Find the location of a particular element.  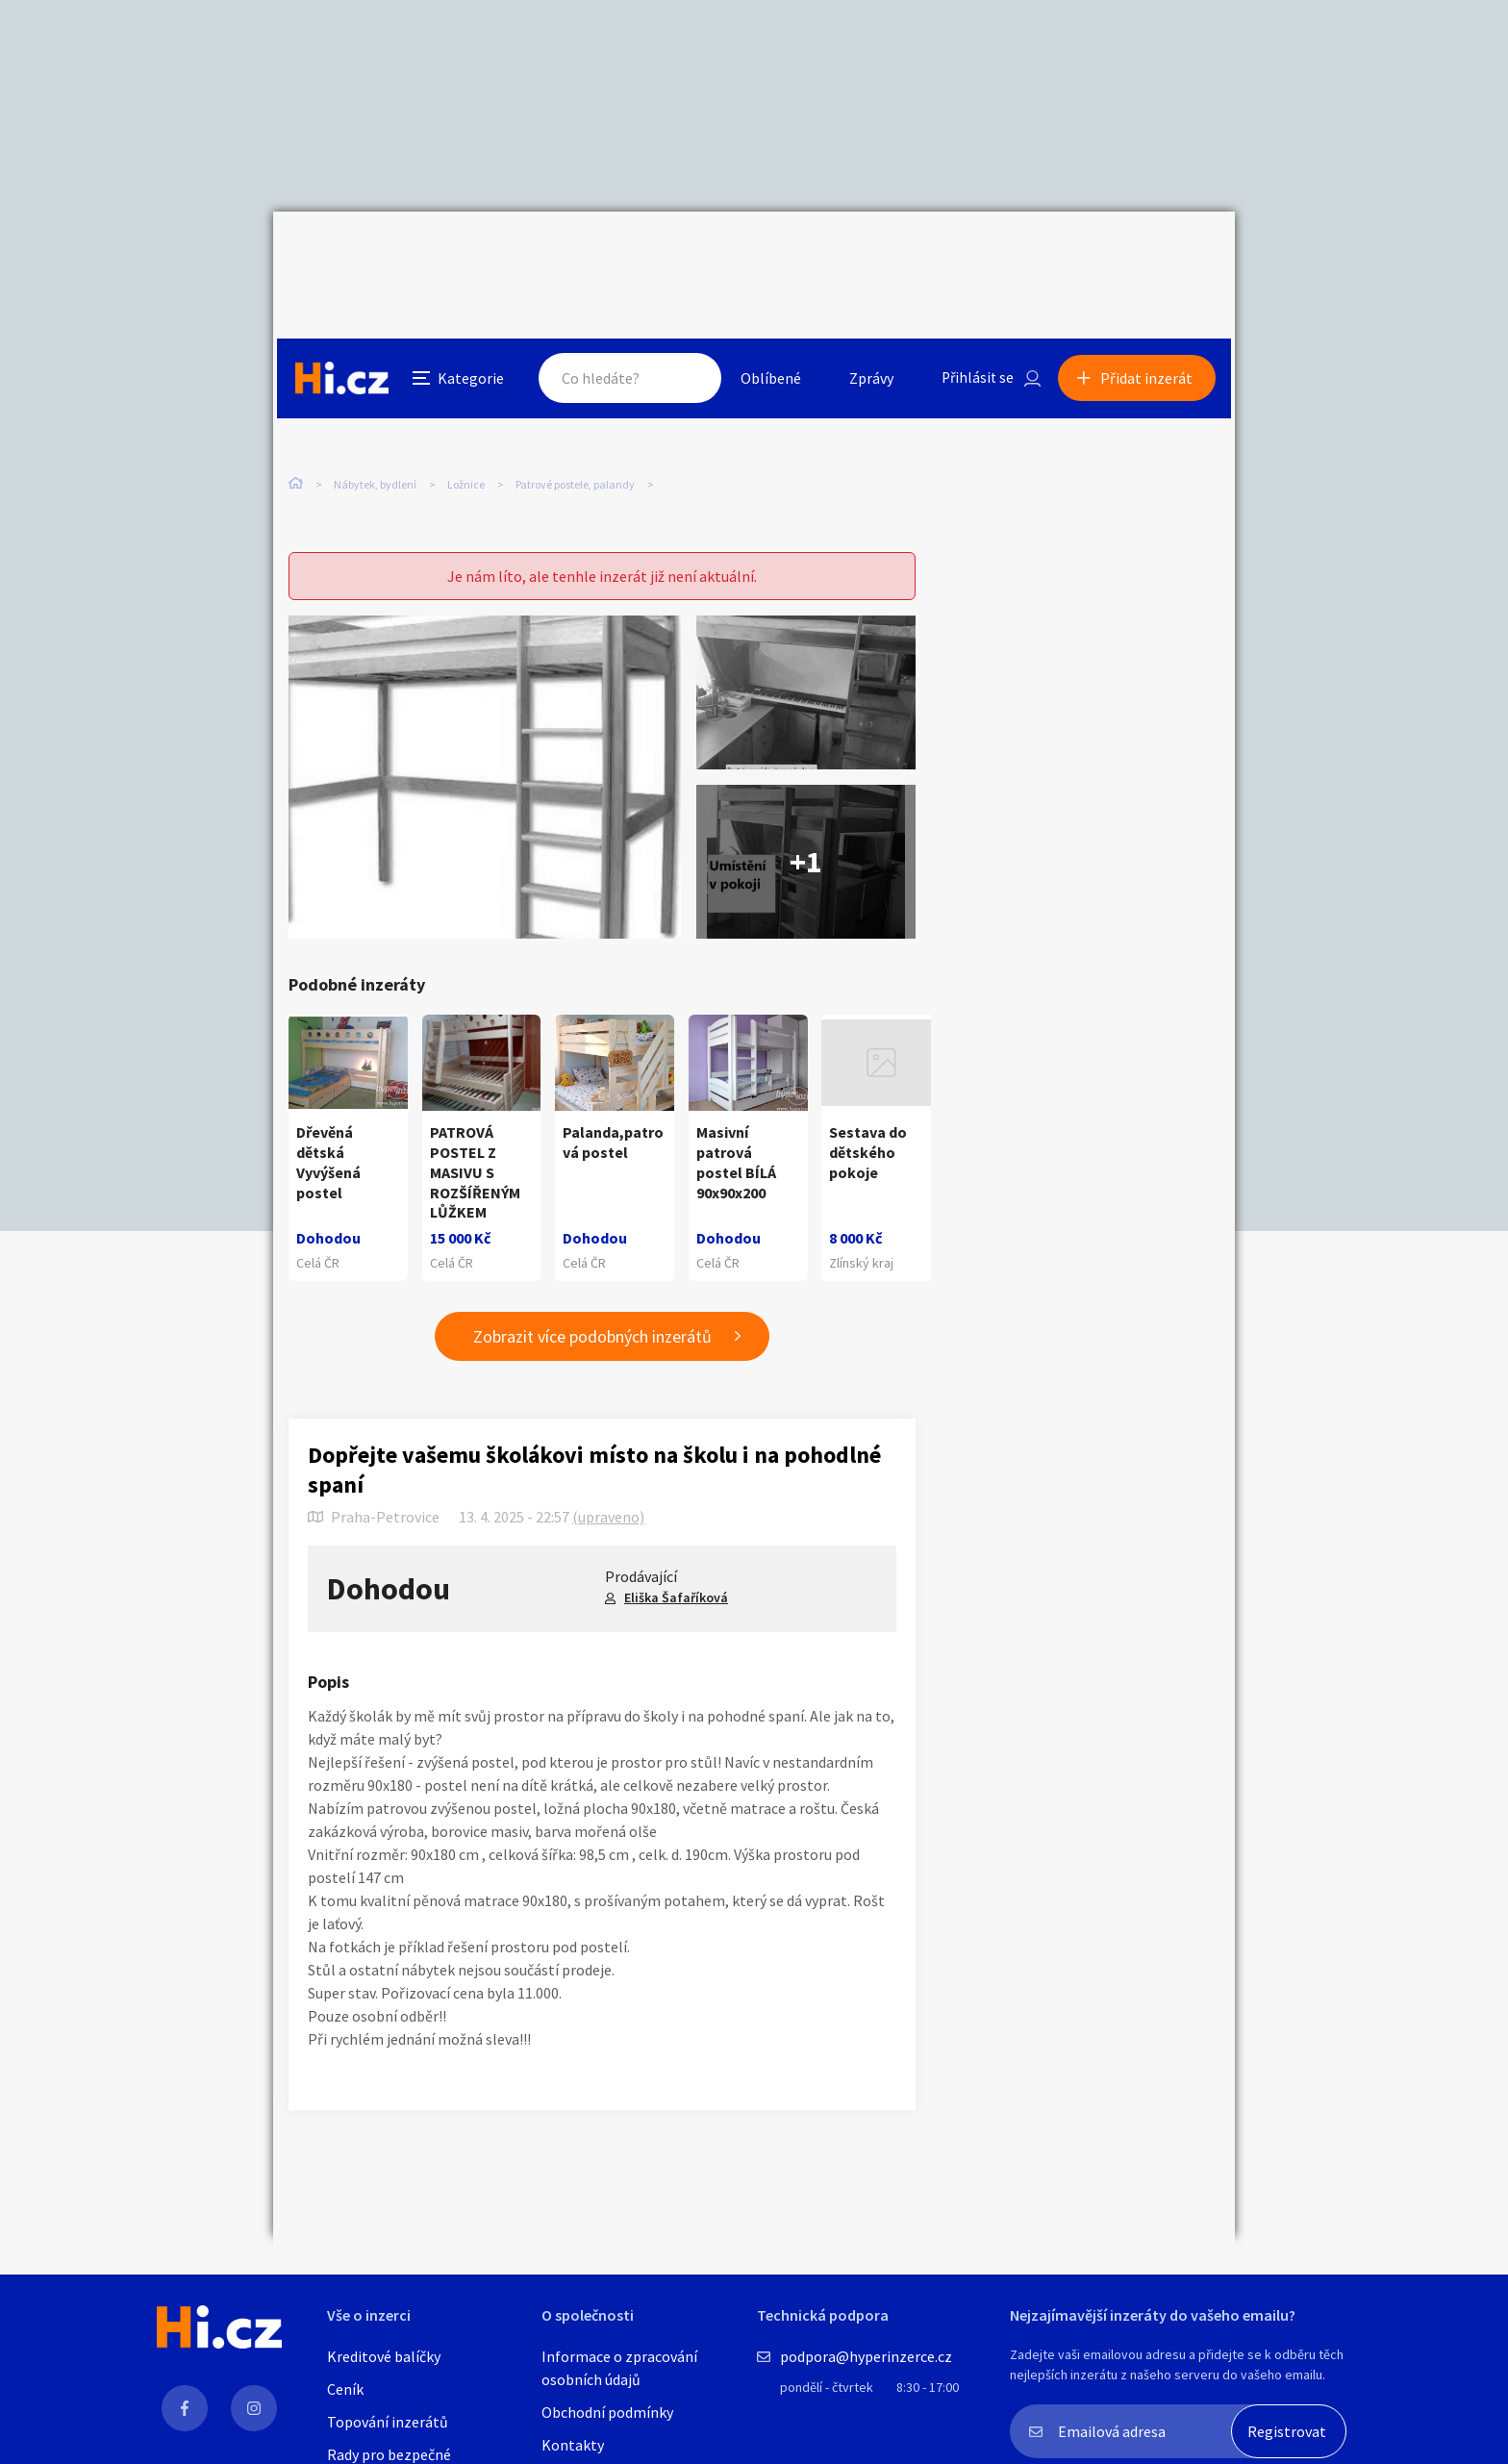

Zprávy is located at coordinates (868, 254).